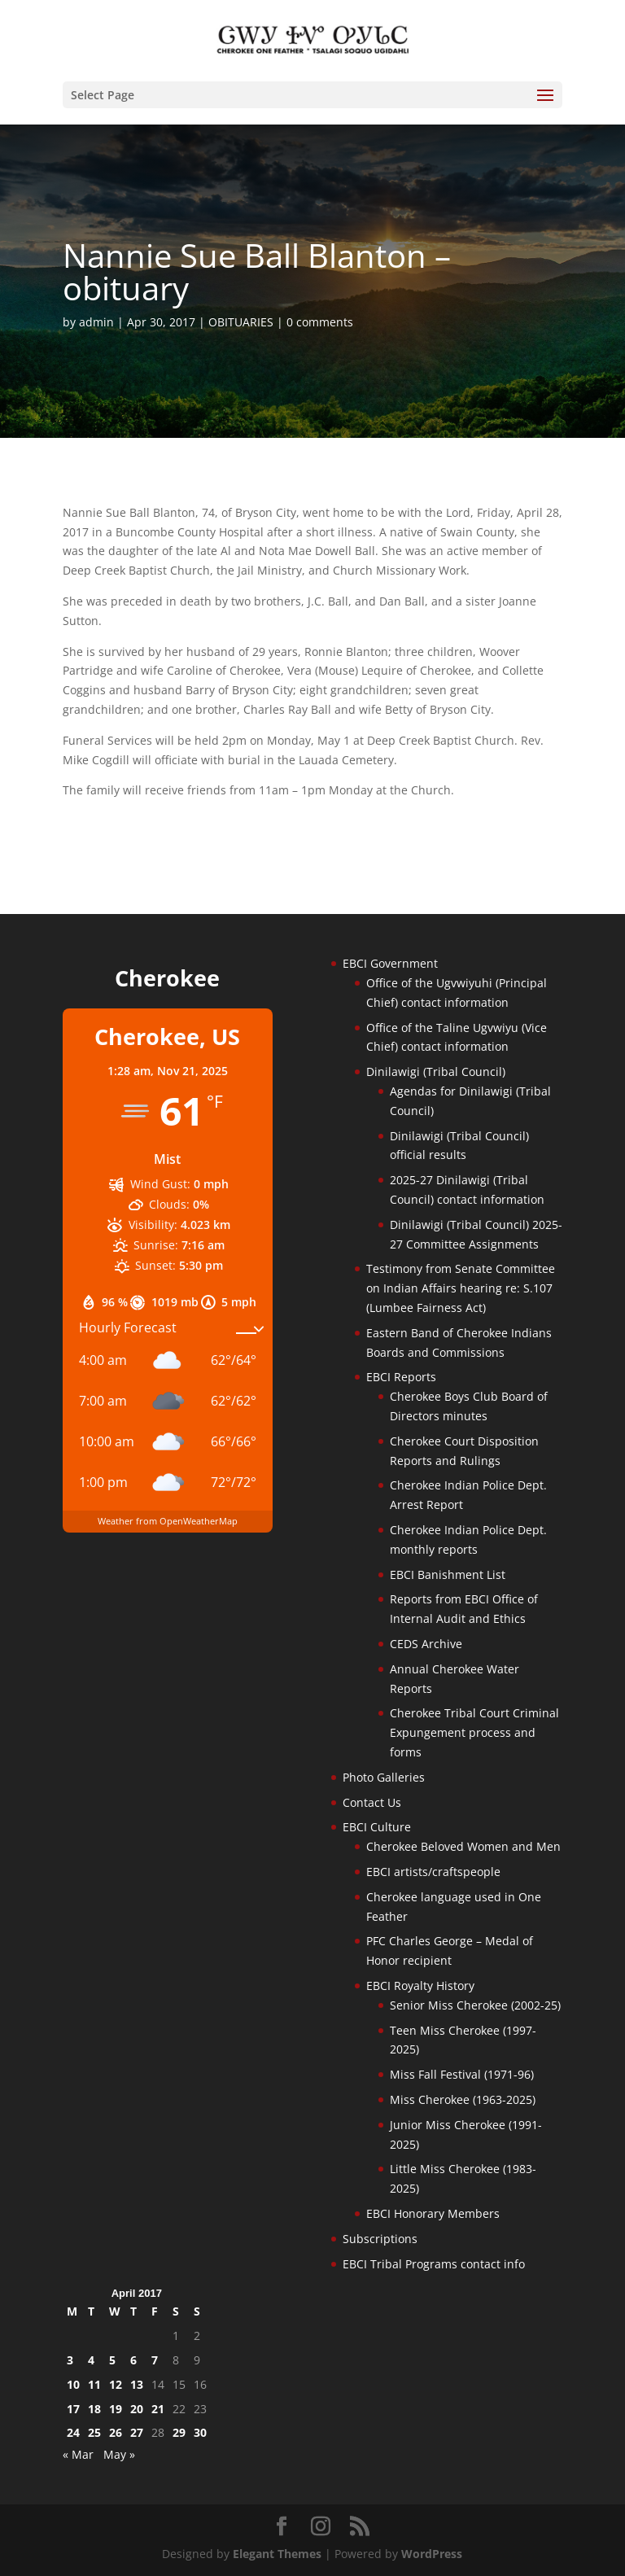  I want to click on May », so click(119, 2454).